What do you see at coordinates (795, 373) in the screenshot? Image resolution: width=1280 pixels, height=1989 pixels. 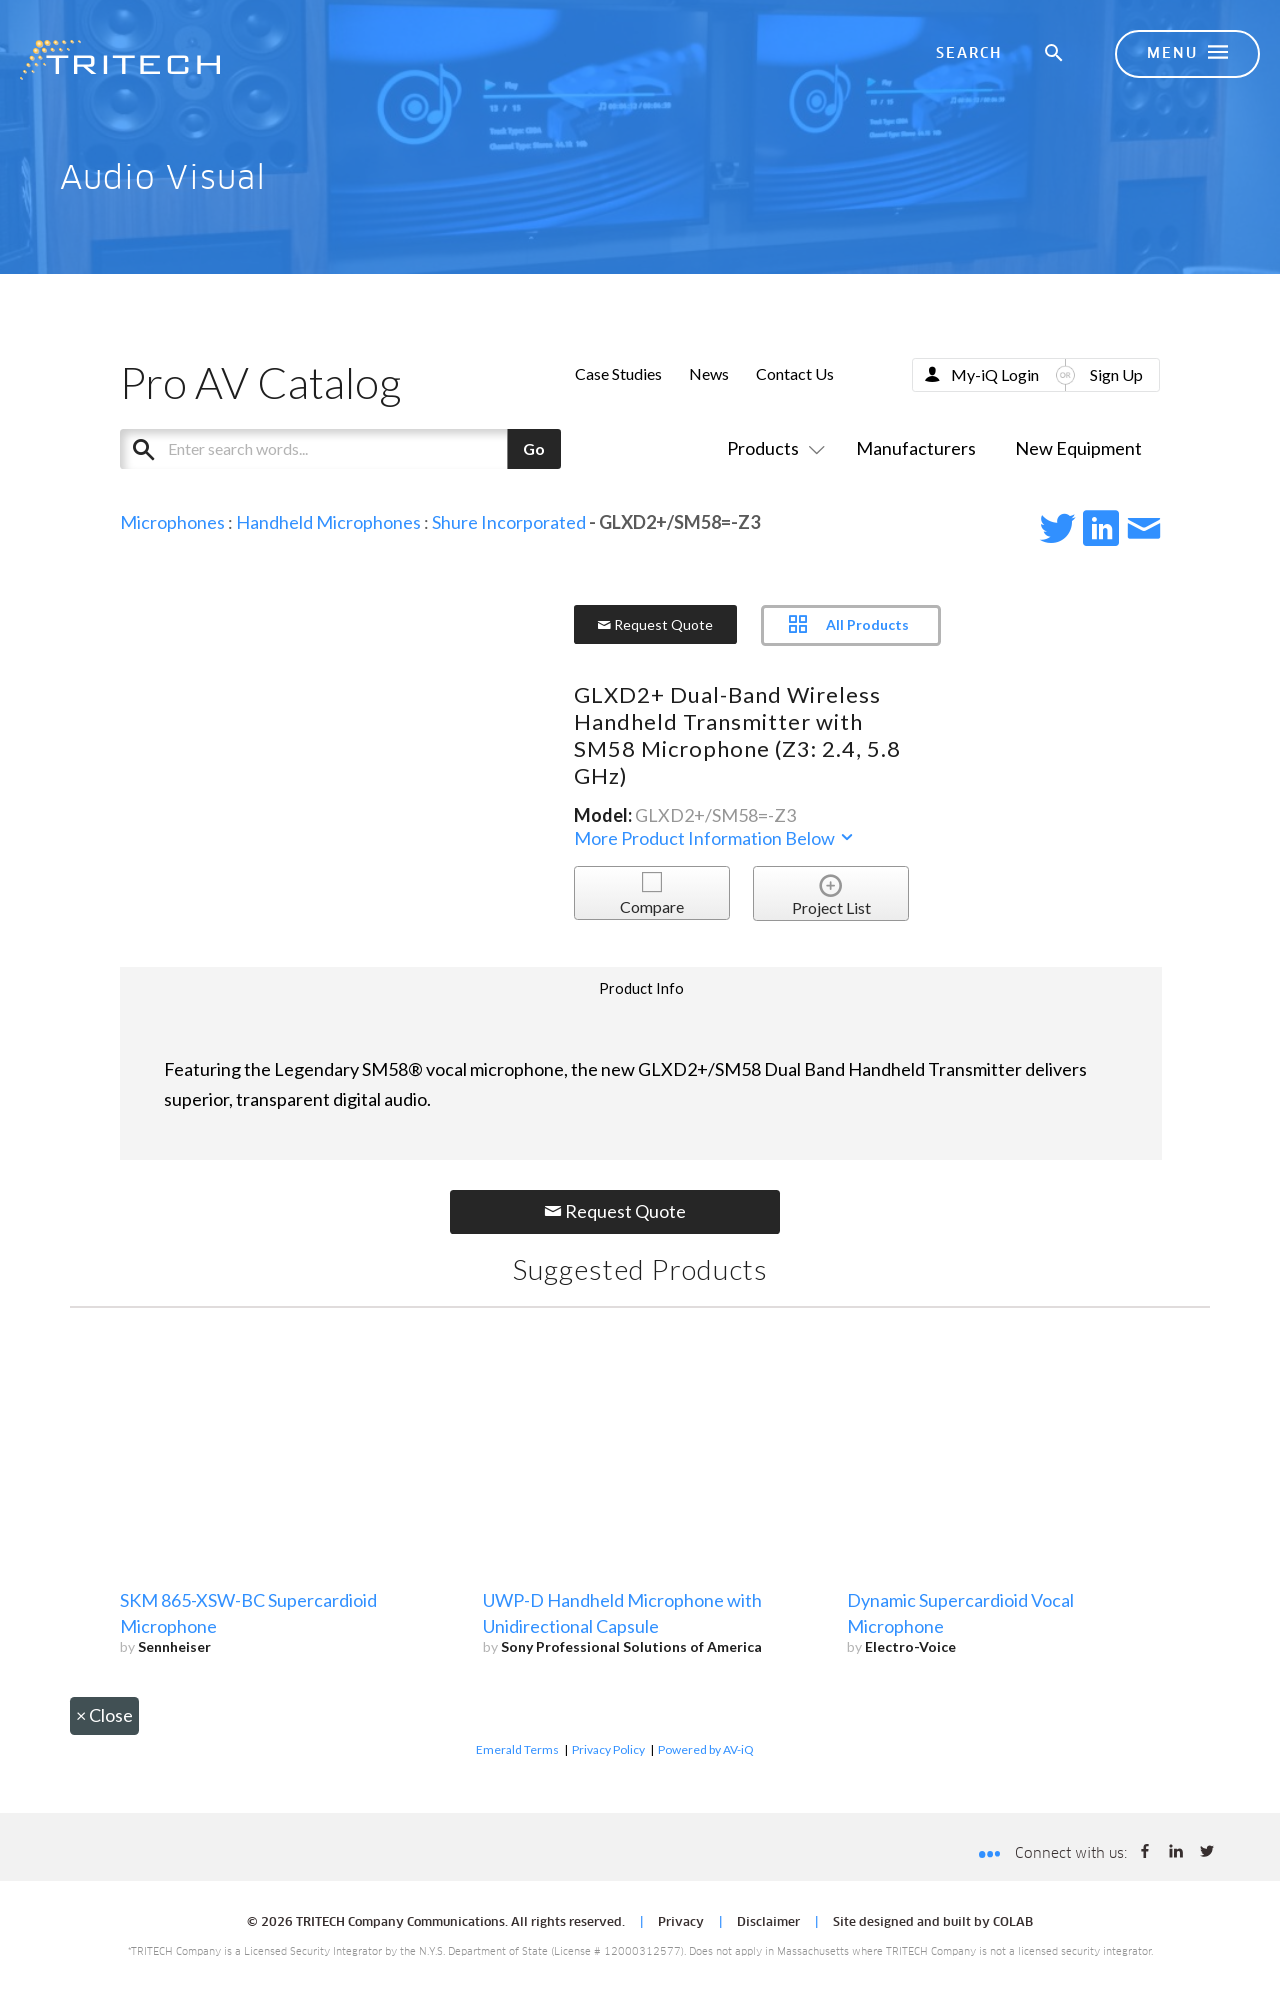 I see `Contact Us` at bounding box center [795, 373].